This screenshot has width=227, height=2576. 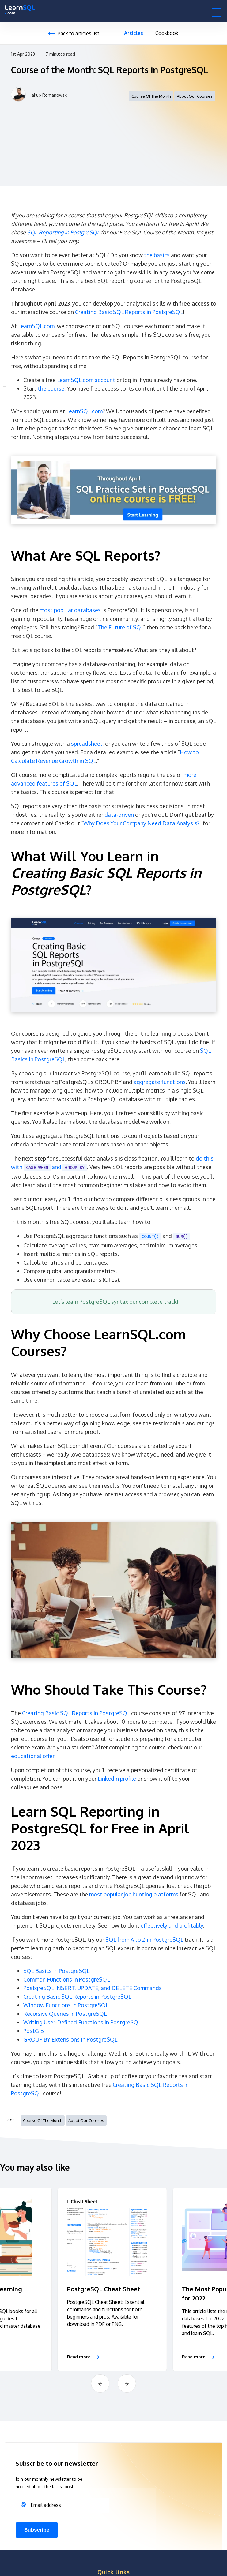 I want to click on course of the month, so click(x=151, y=96).